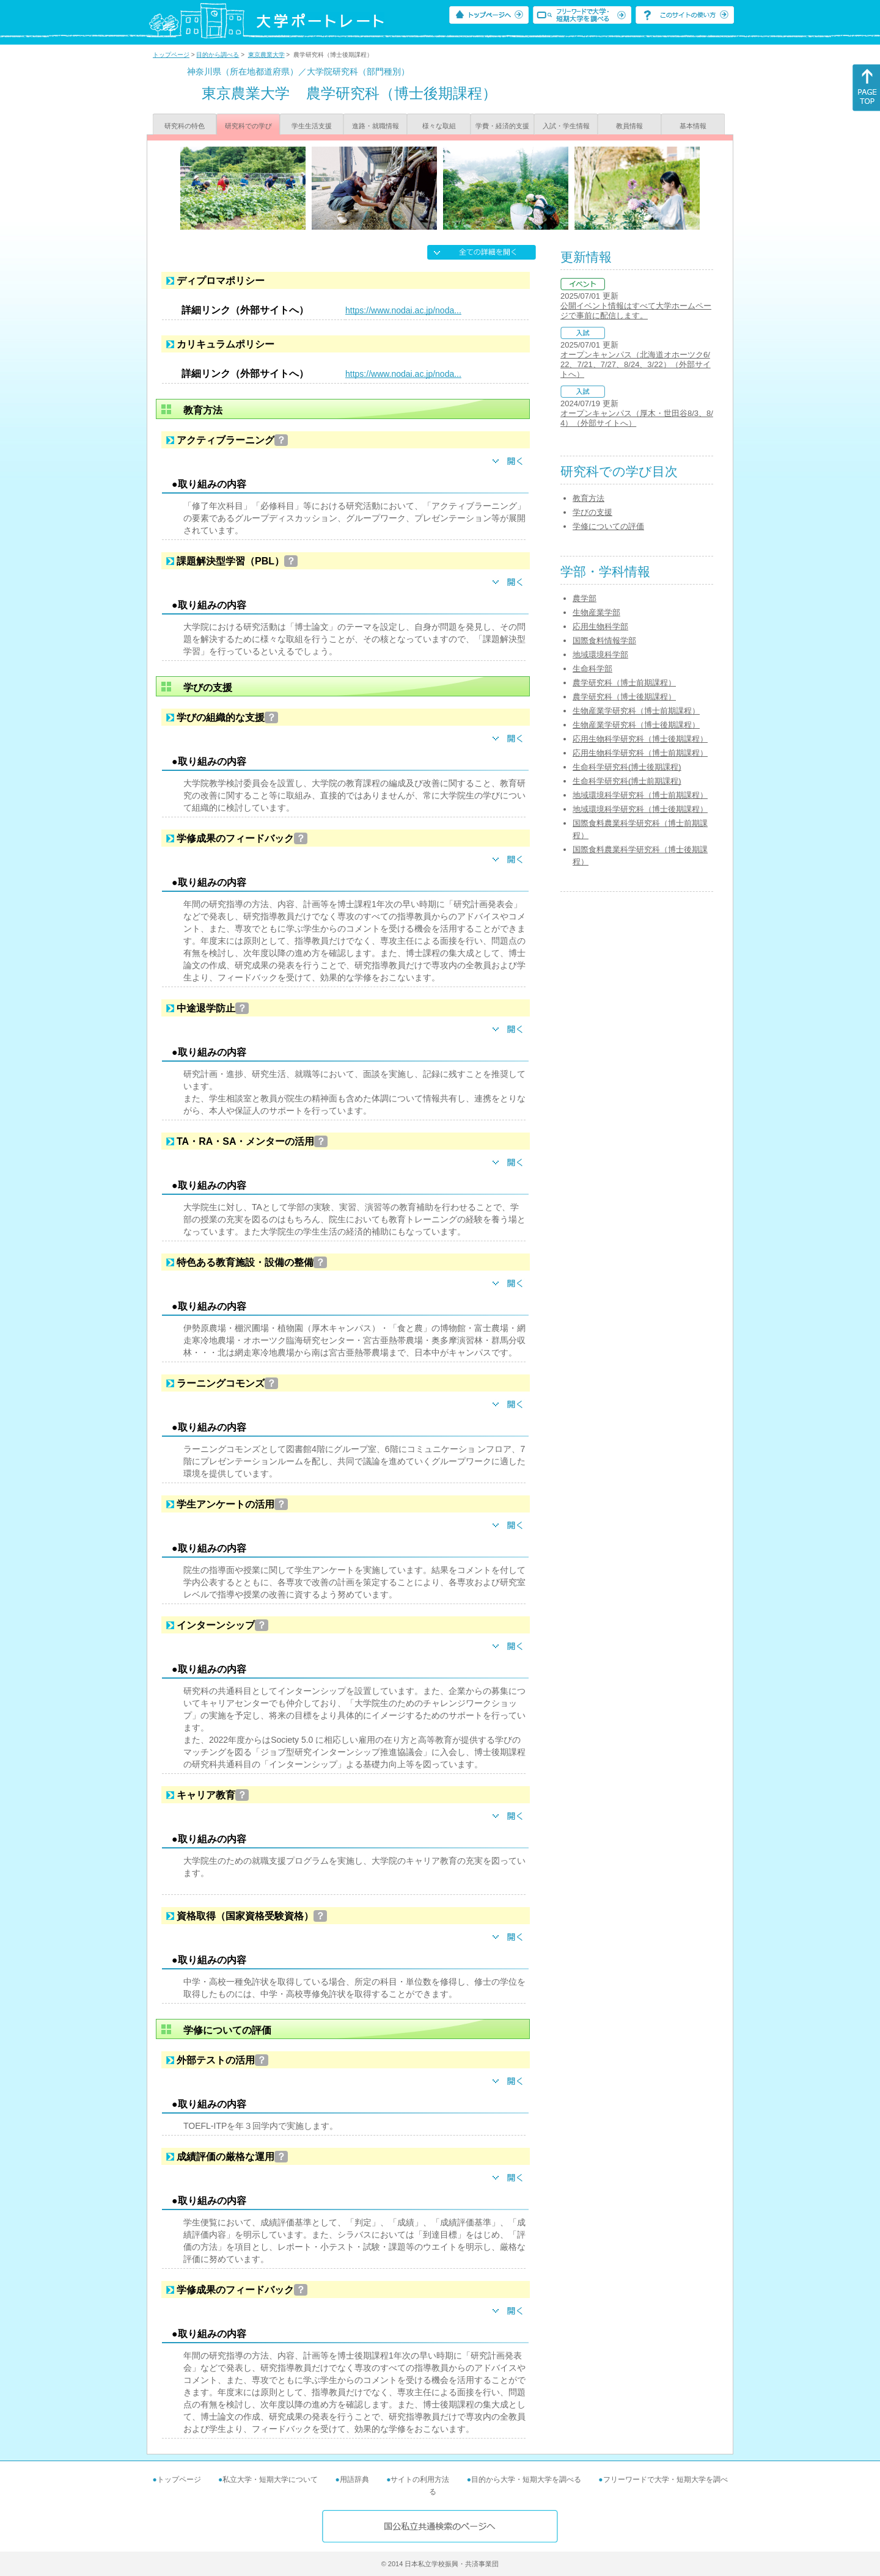 Image resolution: width=880 pixels, height=2576 pixels. Describe the element at coordinates (640, 738) in the screenshot. I see `応用生物科学研究科（博士後期課程）` at that location.